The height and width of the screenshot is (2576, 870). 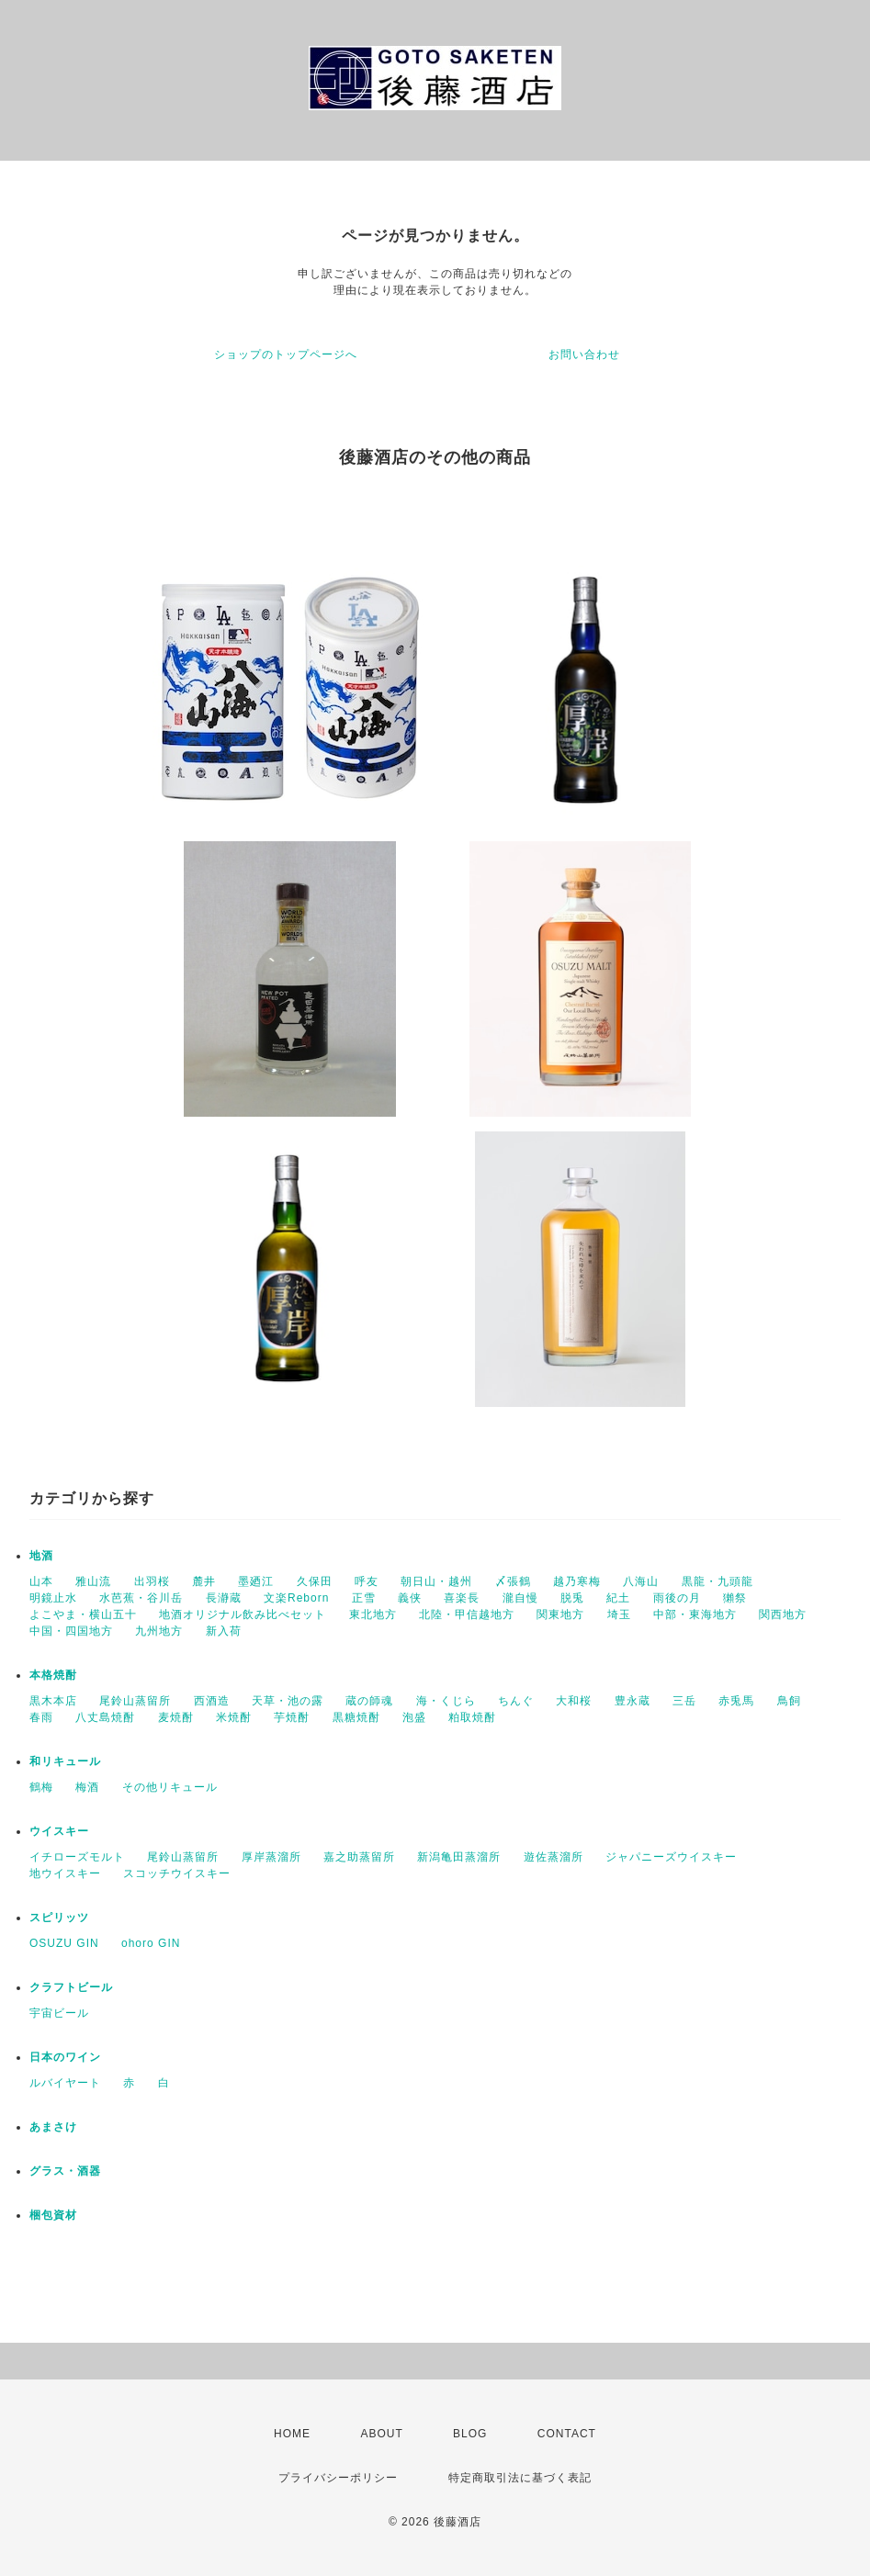 What do you see at coordinates (150, 1943) in the screenshot?
I see `ohoro GIN` at bounding box center [150, 1943].